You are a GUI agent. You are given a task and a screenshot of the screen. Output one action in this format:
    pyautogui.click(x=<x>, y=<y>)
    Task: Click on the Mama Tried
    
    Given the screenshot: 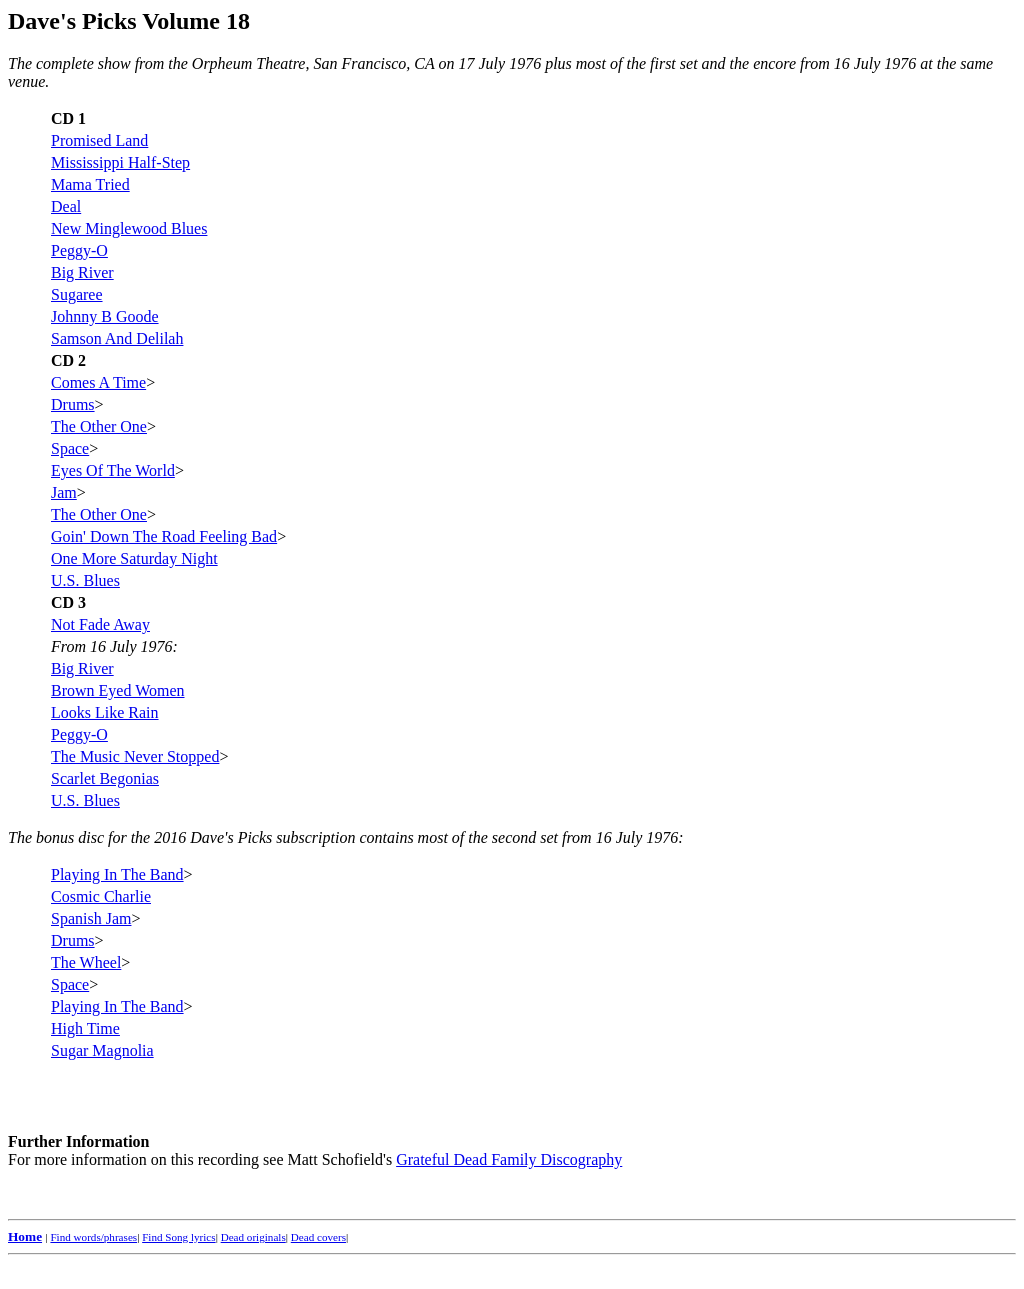 What is the action you would take?
    pyautogui.click(x=90, y=184)
    